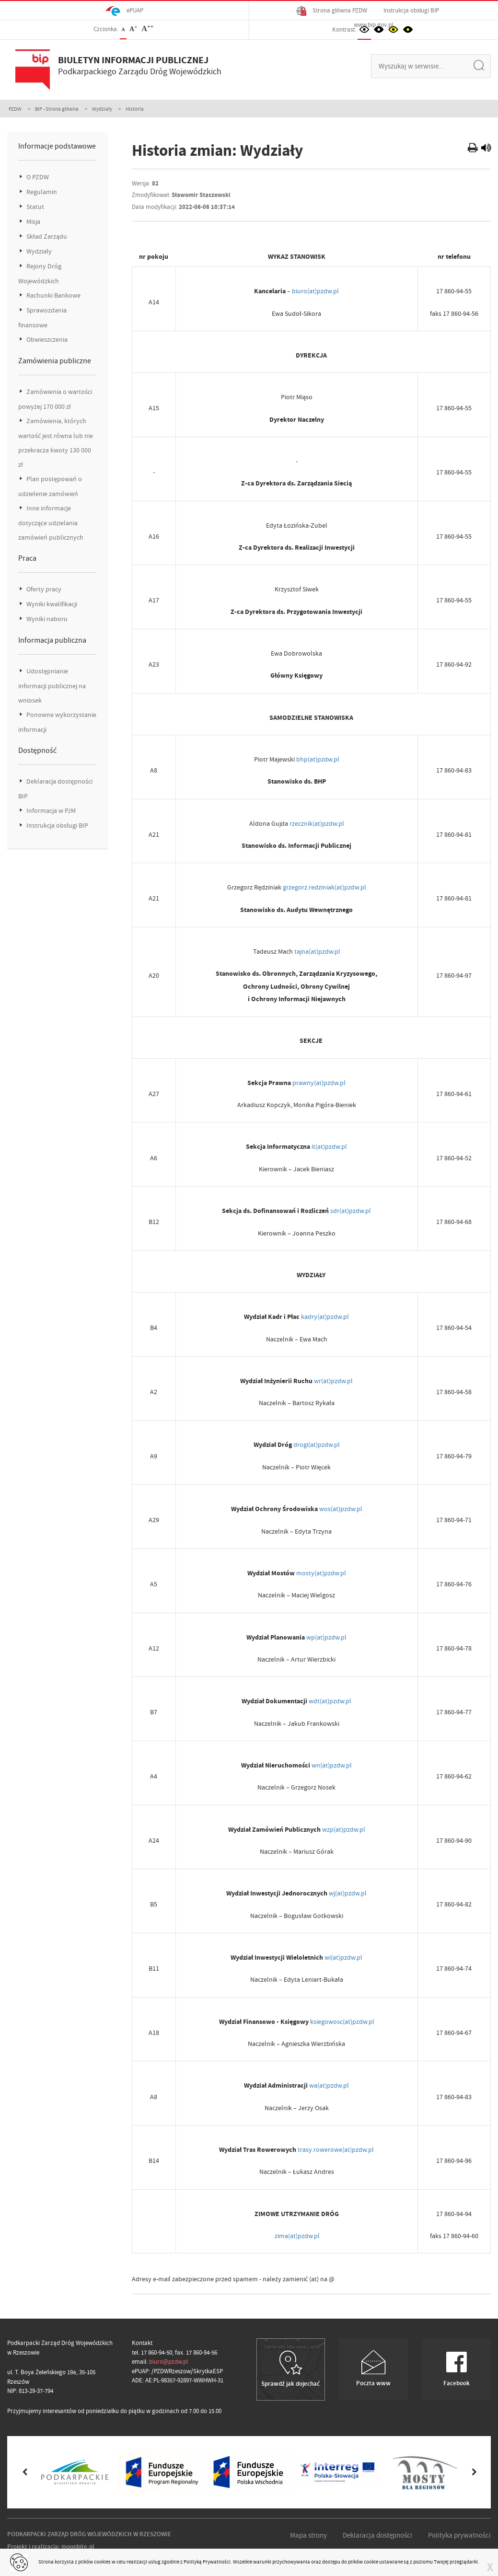 Image resolution: width=498 pixels, height=2576 pixels. I want to click on mosty(at)pzdw.pl, so click(321, 1573).